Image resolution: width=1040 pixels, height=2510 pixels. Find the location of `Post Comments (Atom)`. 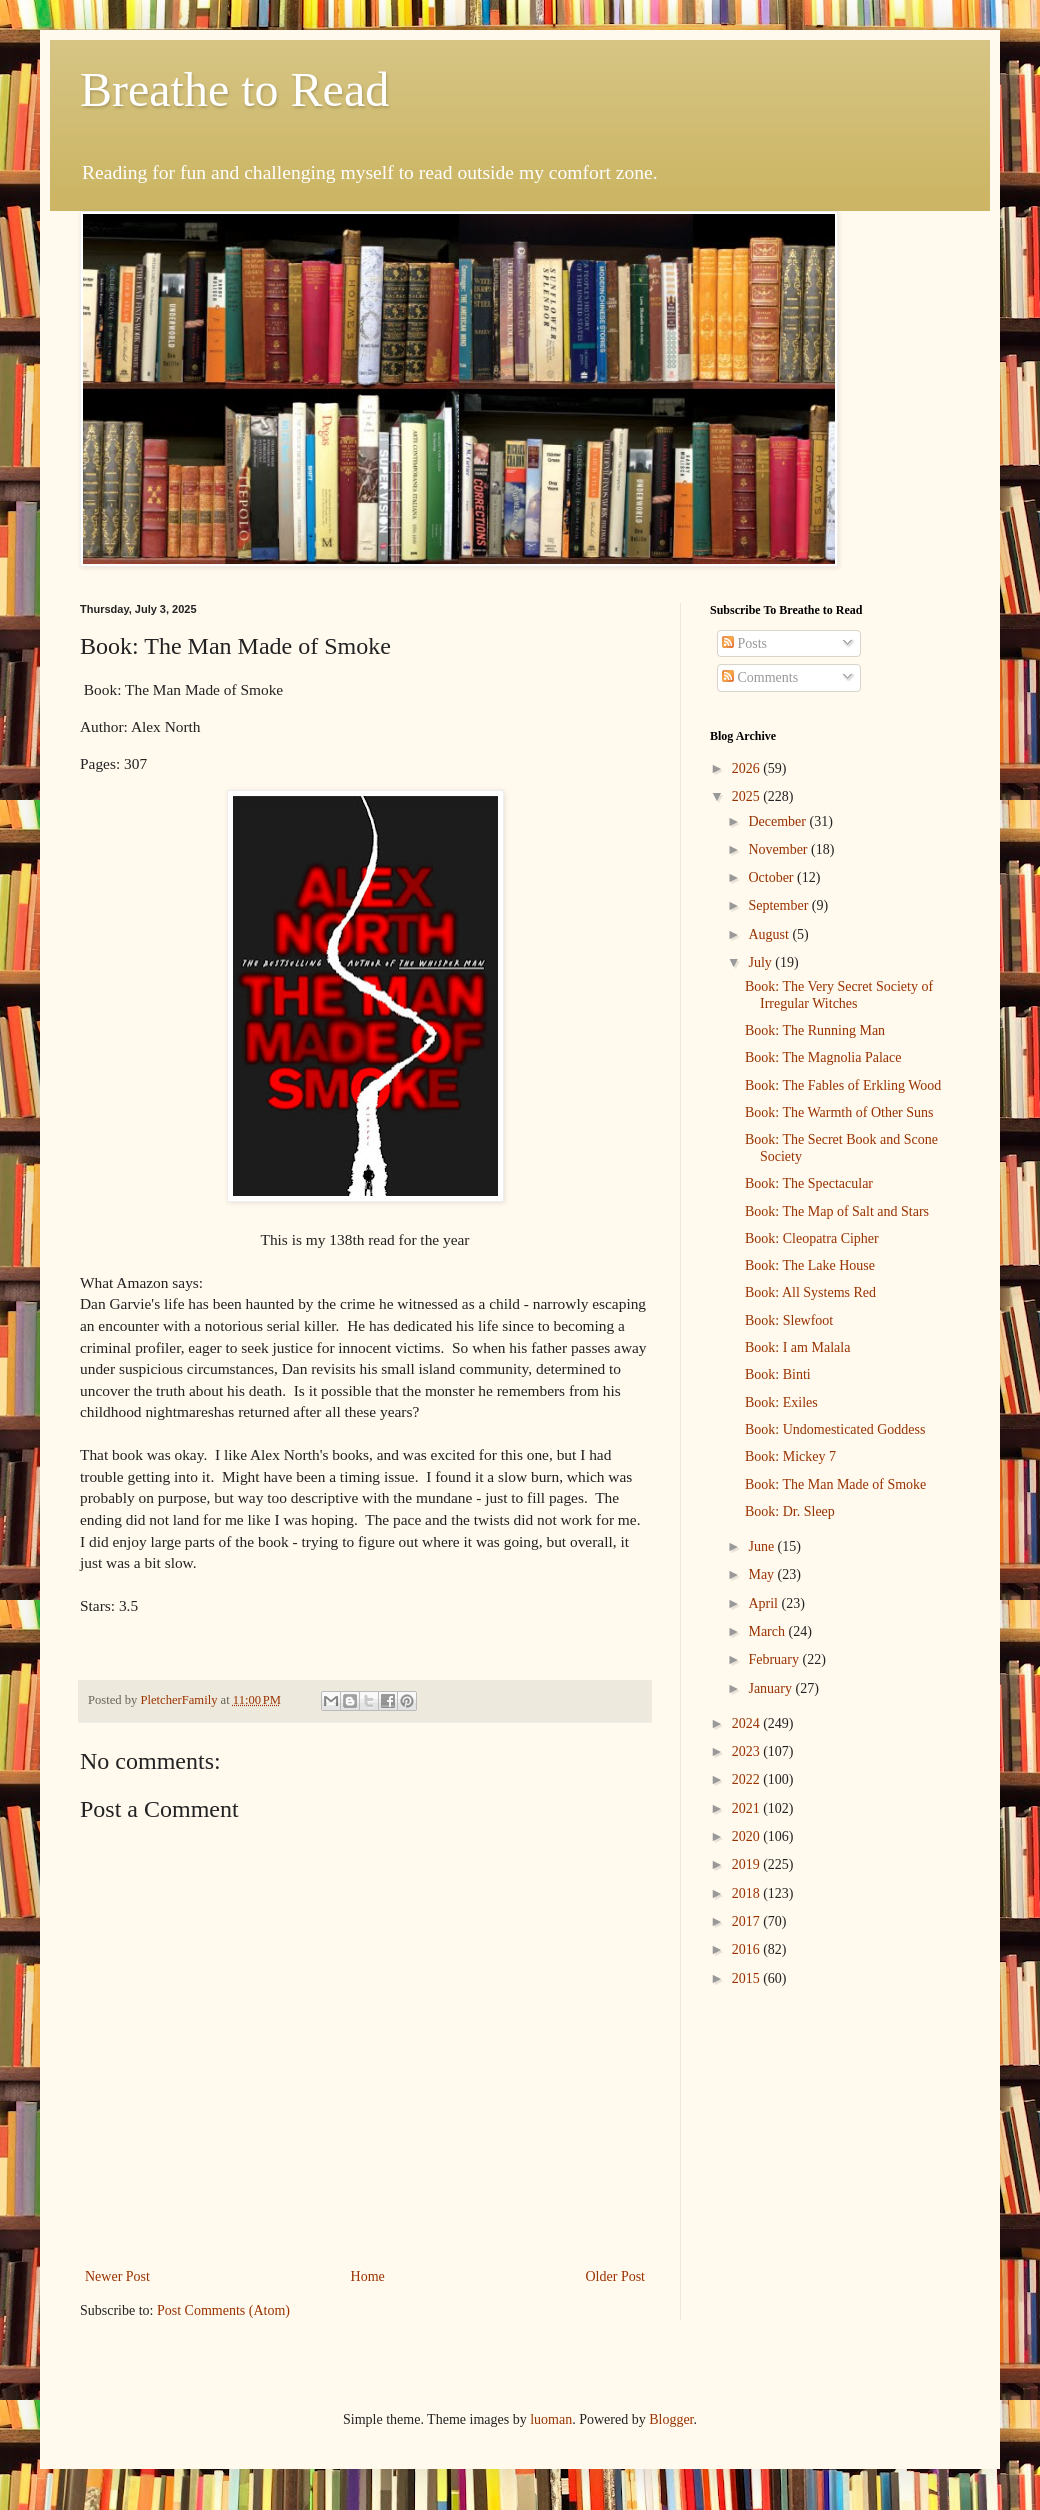

Post Comments (Atom) is located at coordinates (223, 2310).